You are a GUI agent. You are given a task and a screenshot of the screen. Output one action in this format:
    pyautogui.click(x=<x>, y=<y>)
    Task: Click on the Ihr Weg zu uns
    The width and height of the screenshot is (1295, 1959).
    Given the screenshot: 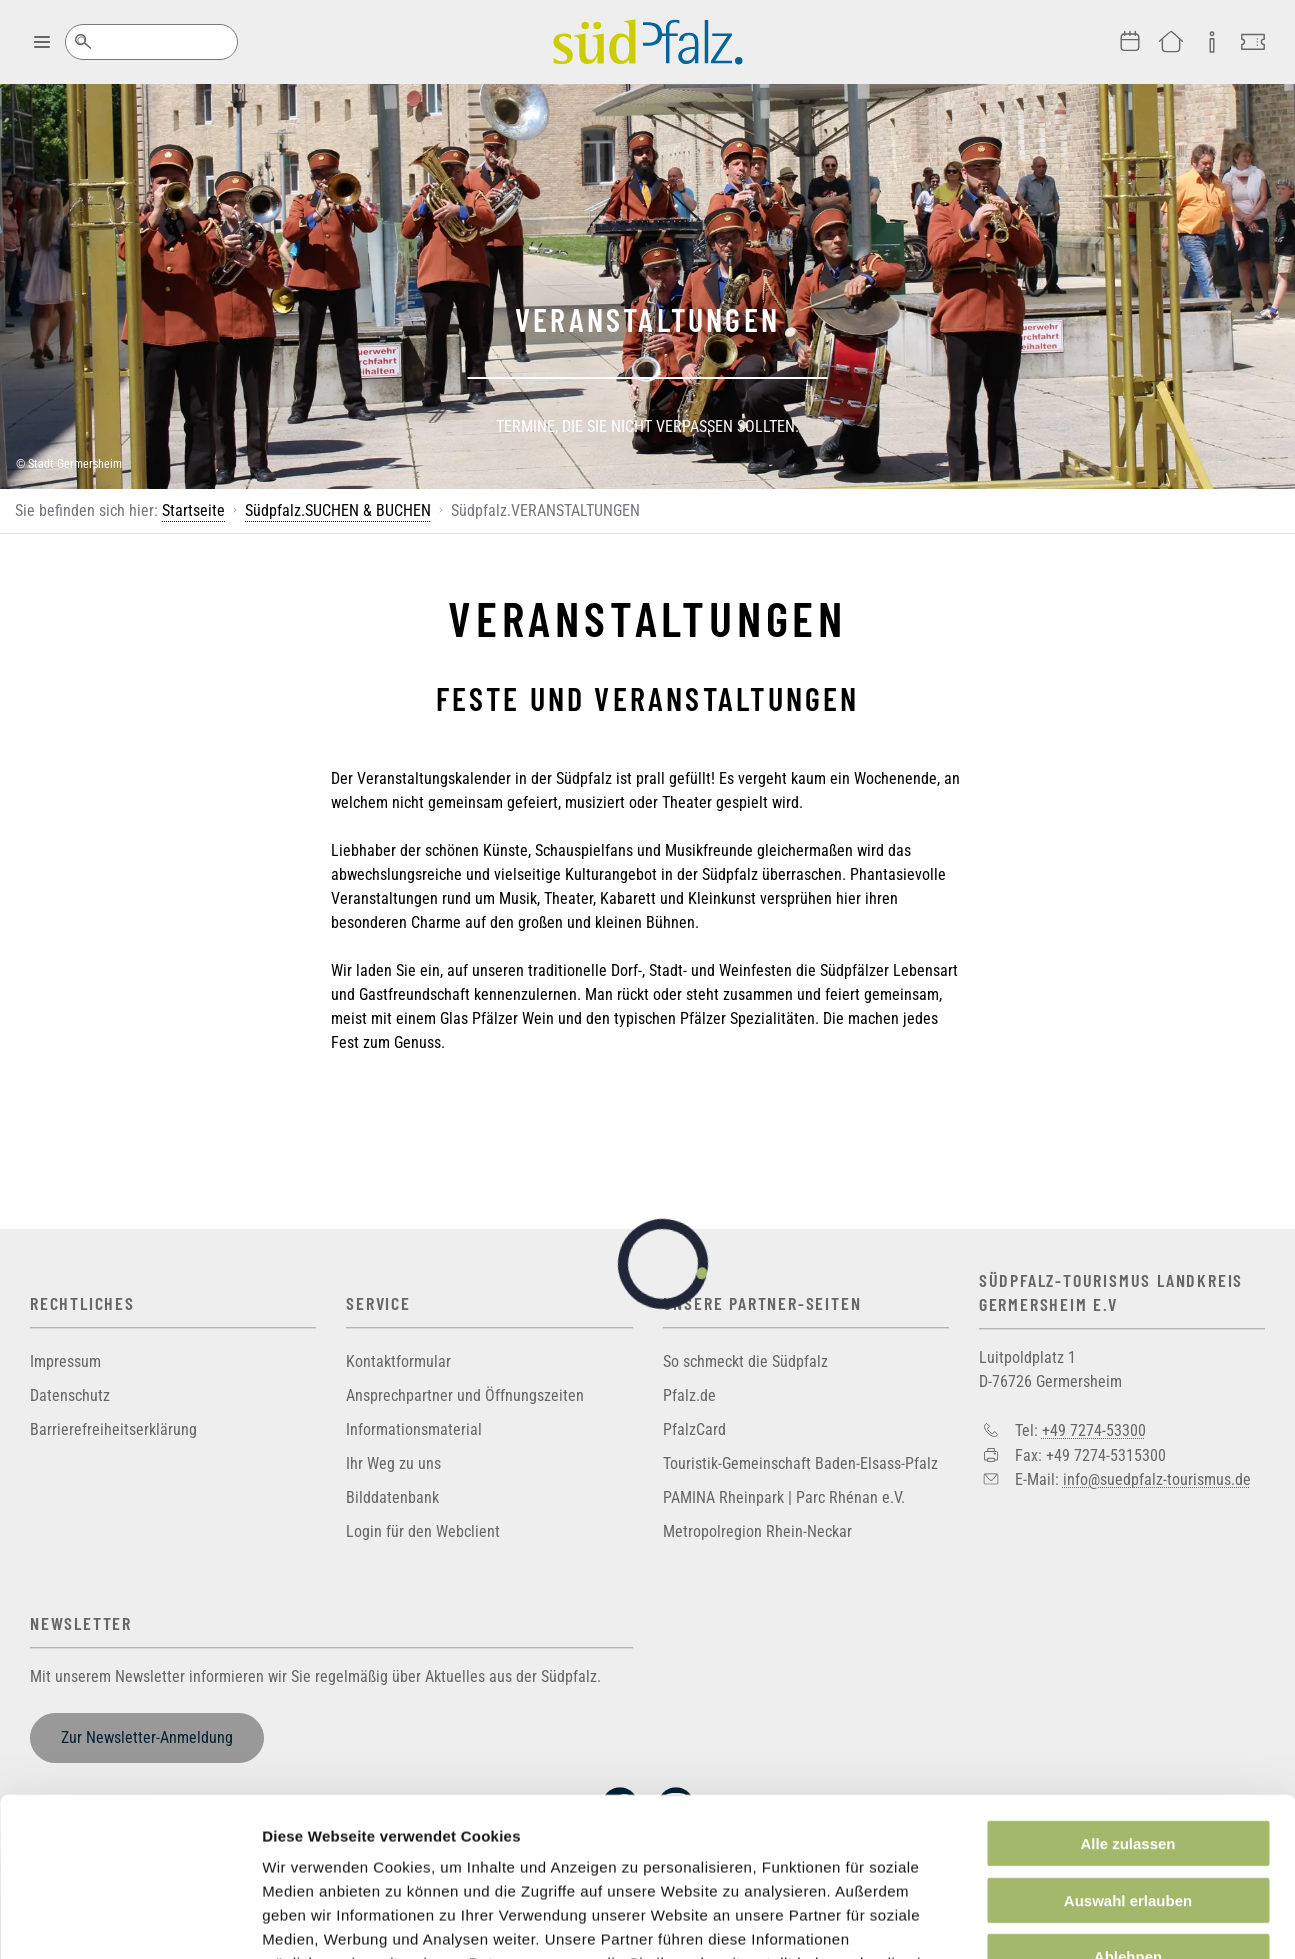 What is the action you would take?
    pyautogui.click(x=393, y=1463)
    